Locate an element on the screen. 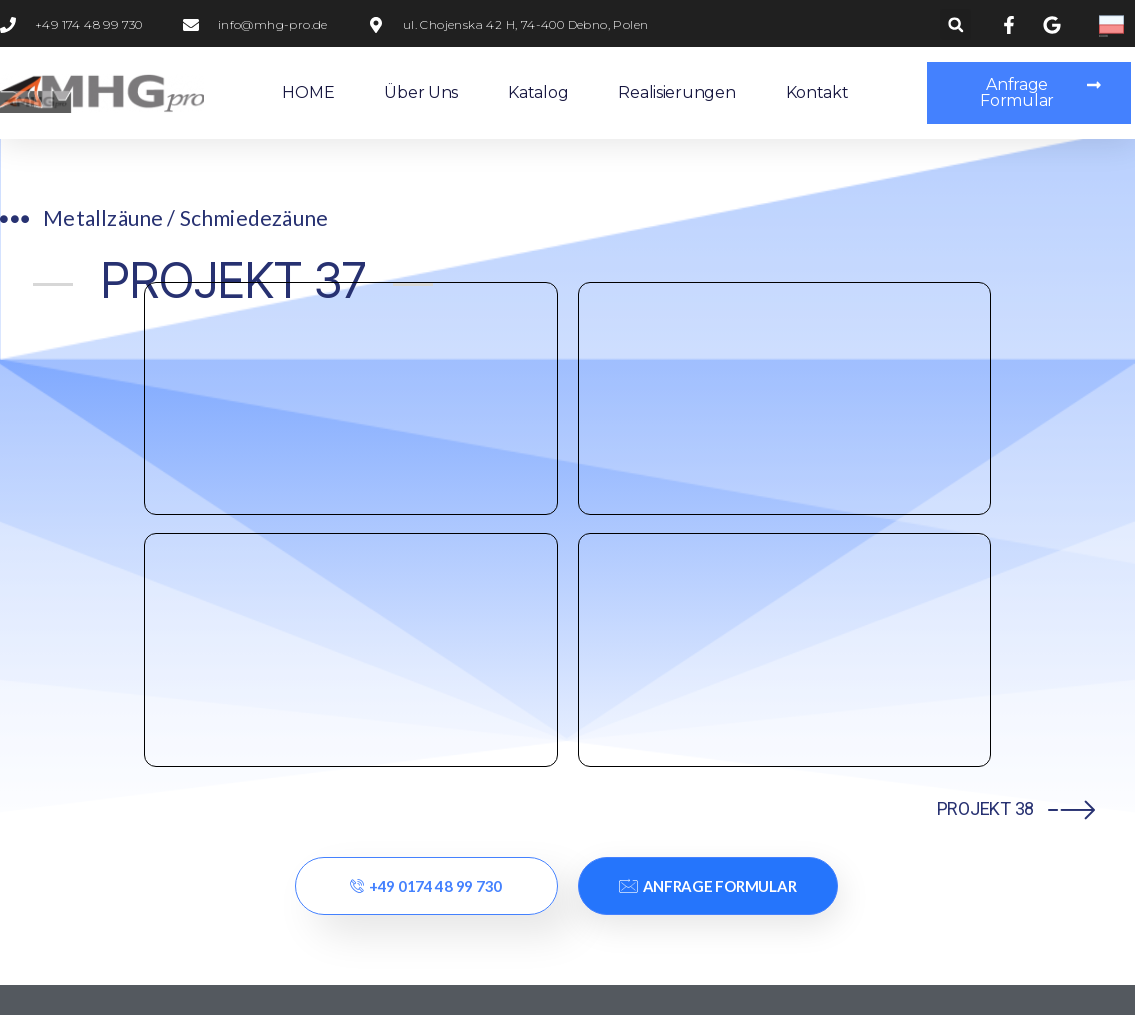 The height and width of the screenshot is (1015, 1135). [Metallzäune / Schmiedezäune​] is located at coordinates (15, 220).